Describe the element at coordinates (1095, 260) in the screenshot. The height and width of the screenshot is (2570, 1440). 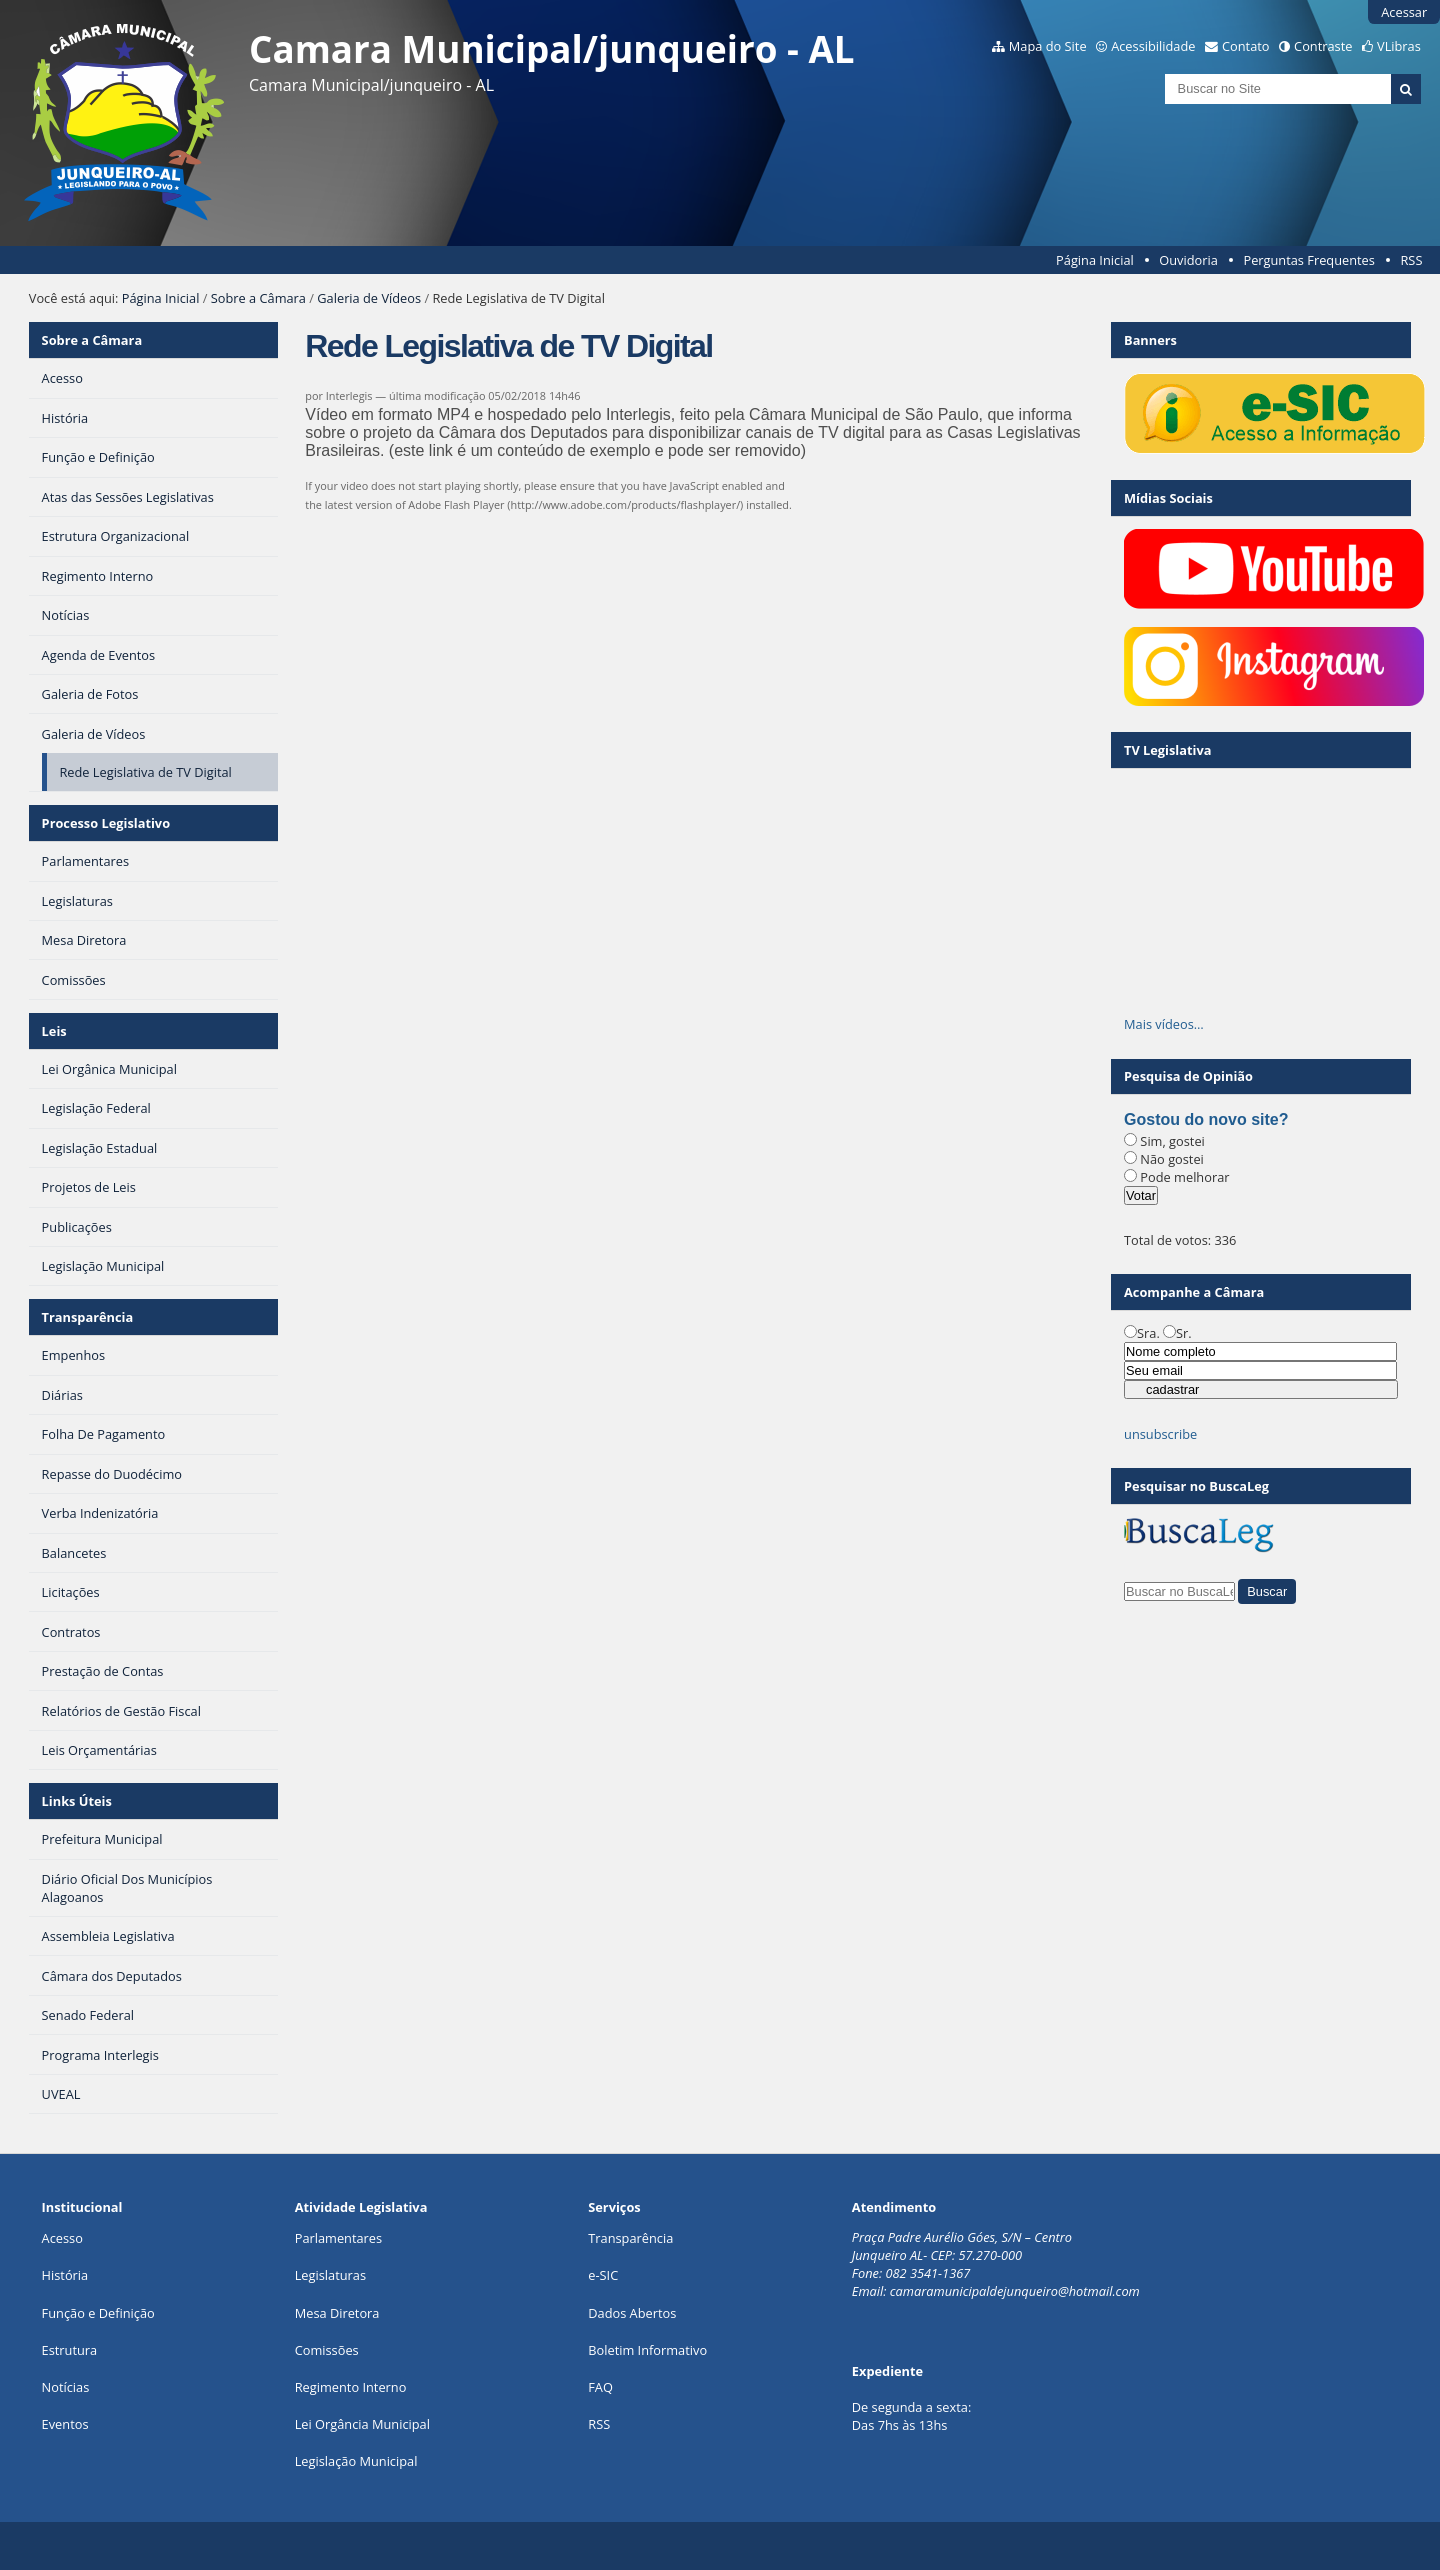
I see `Página Inicial` at that location.